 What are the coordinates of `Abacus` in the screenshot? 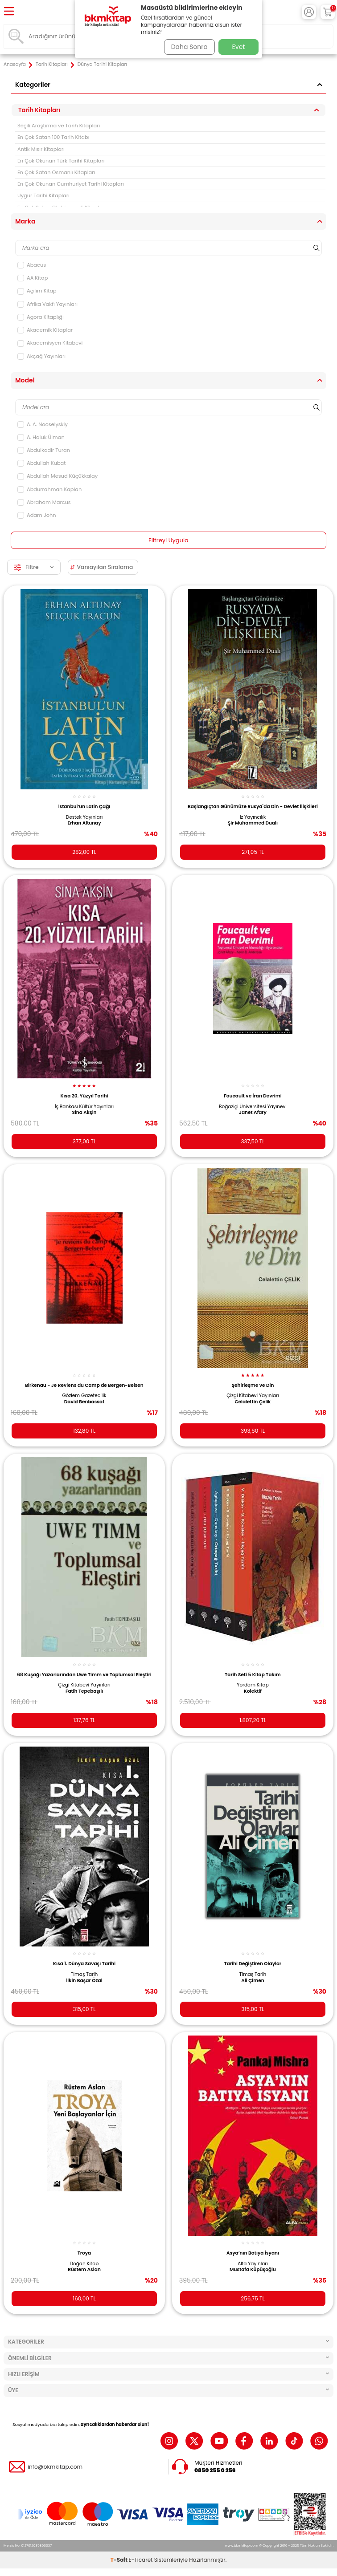 It's located at (31, 264).